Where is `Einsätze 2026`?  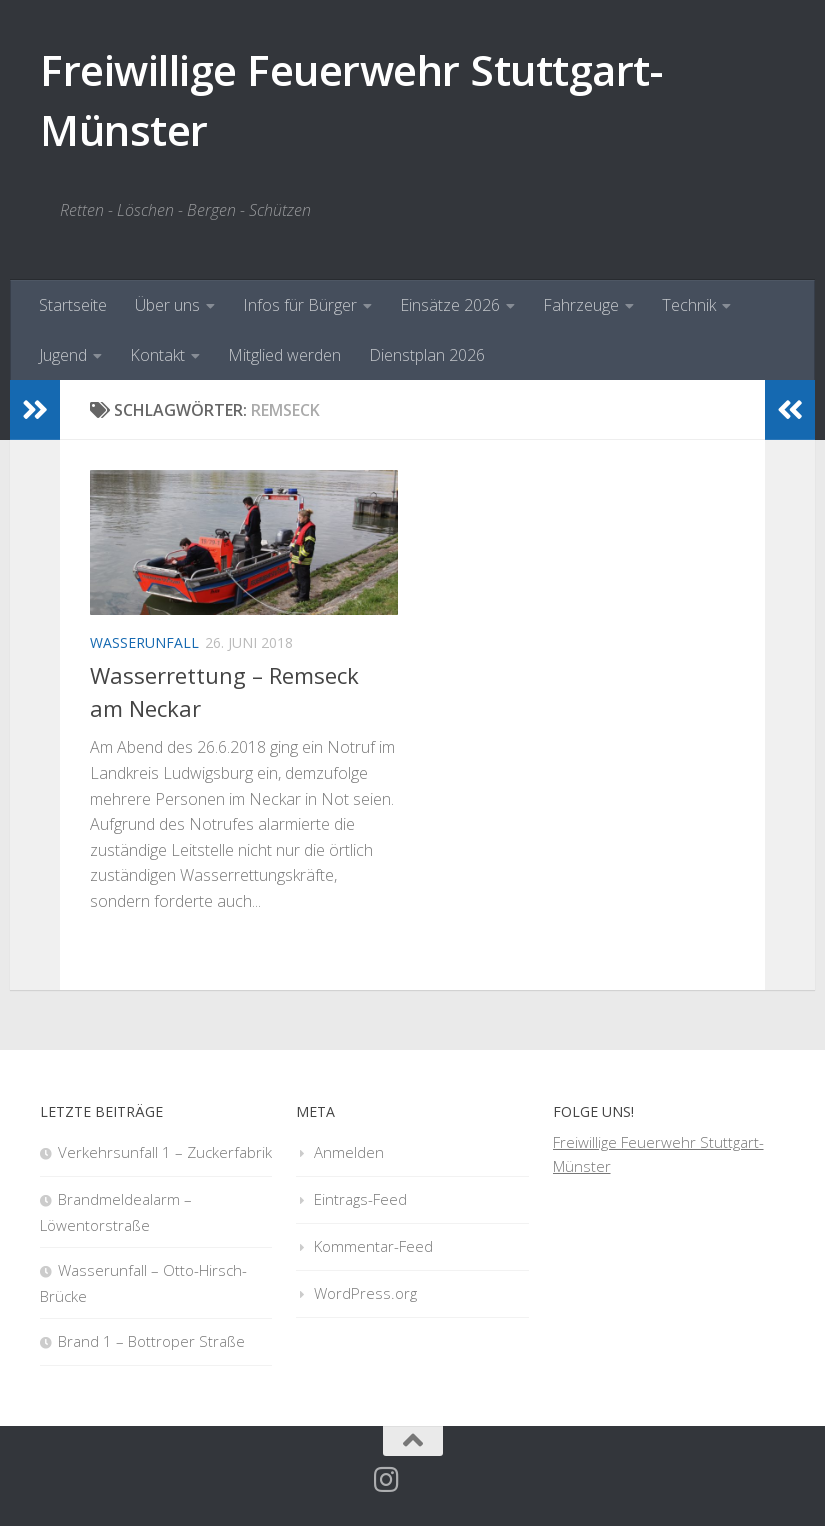
Einsätze 2026 is located at coordinates (450, 305).